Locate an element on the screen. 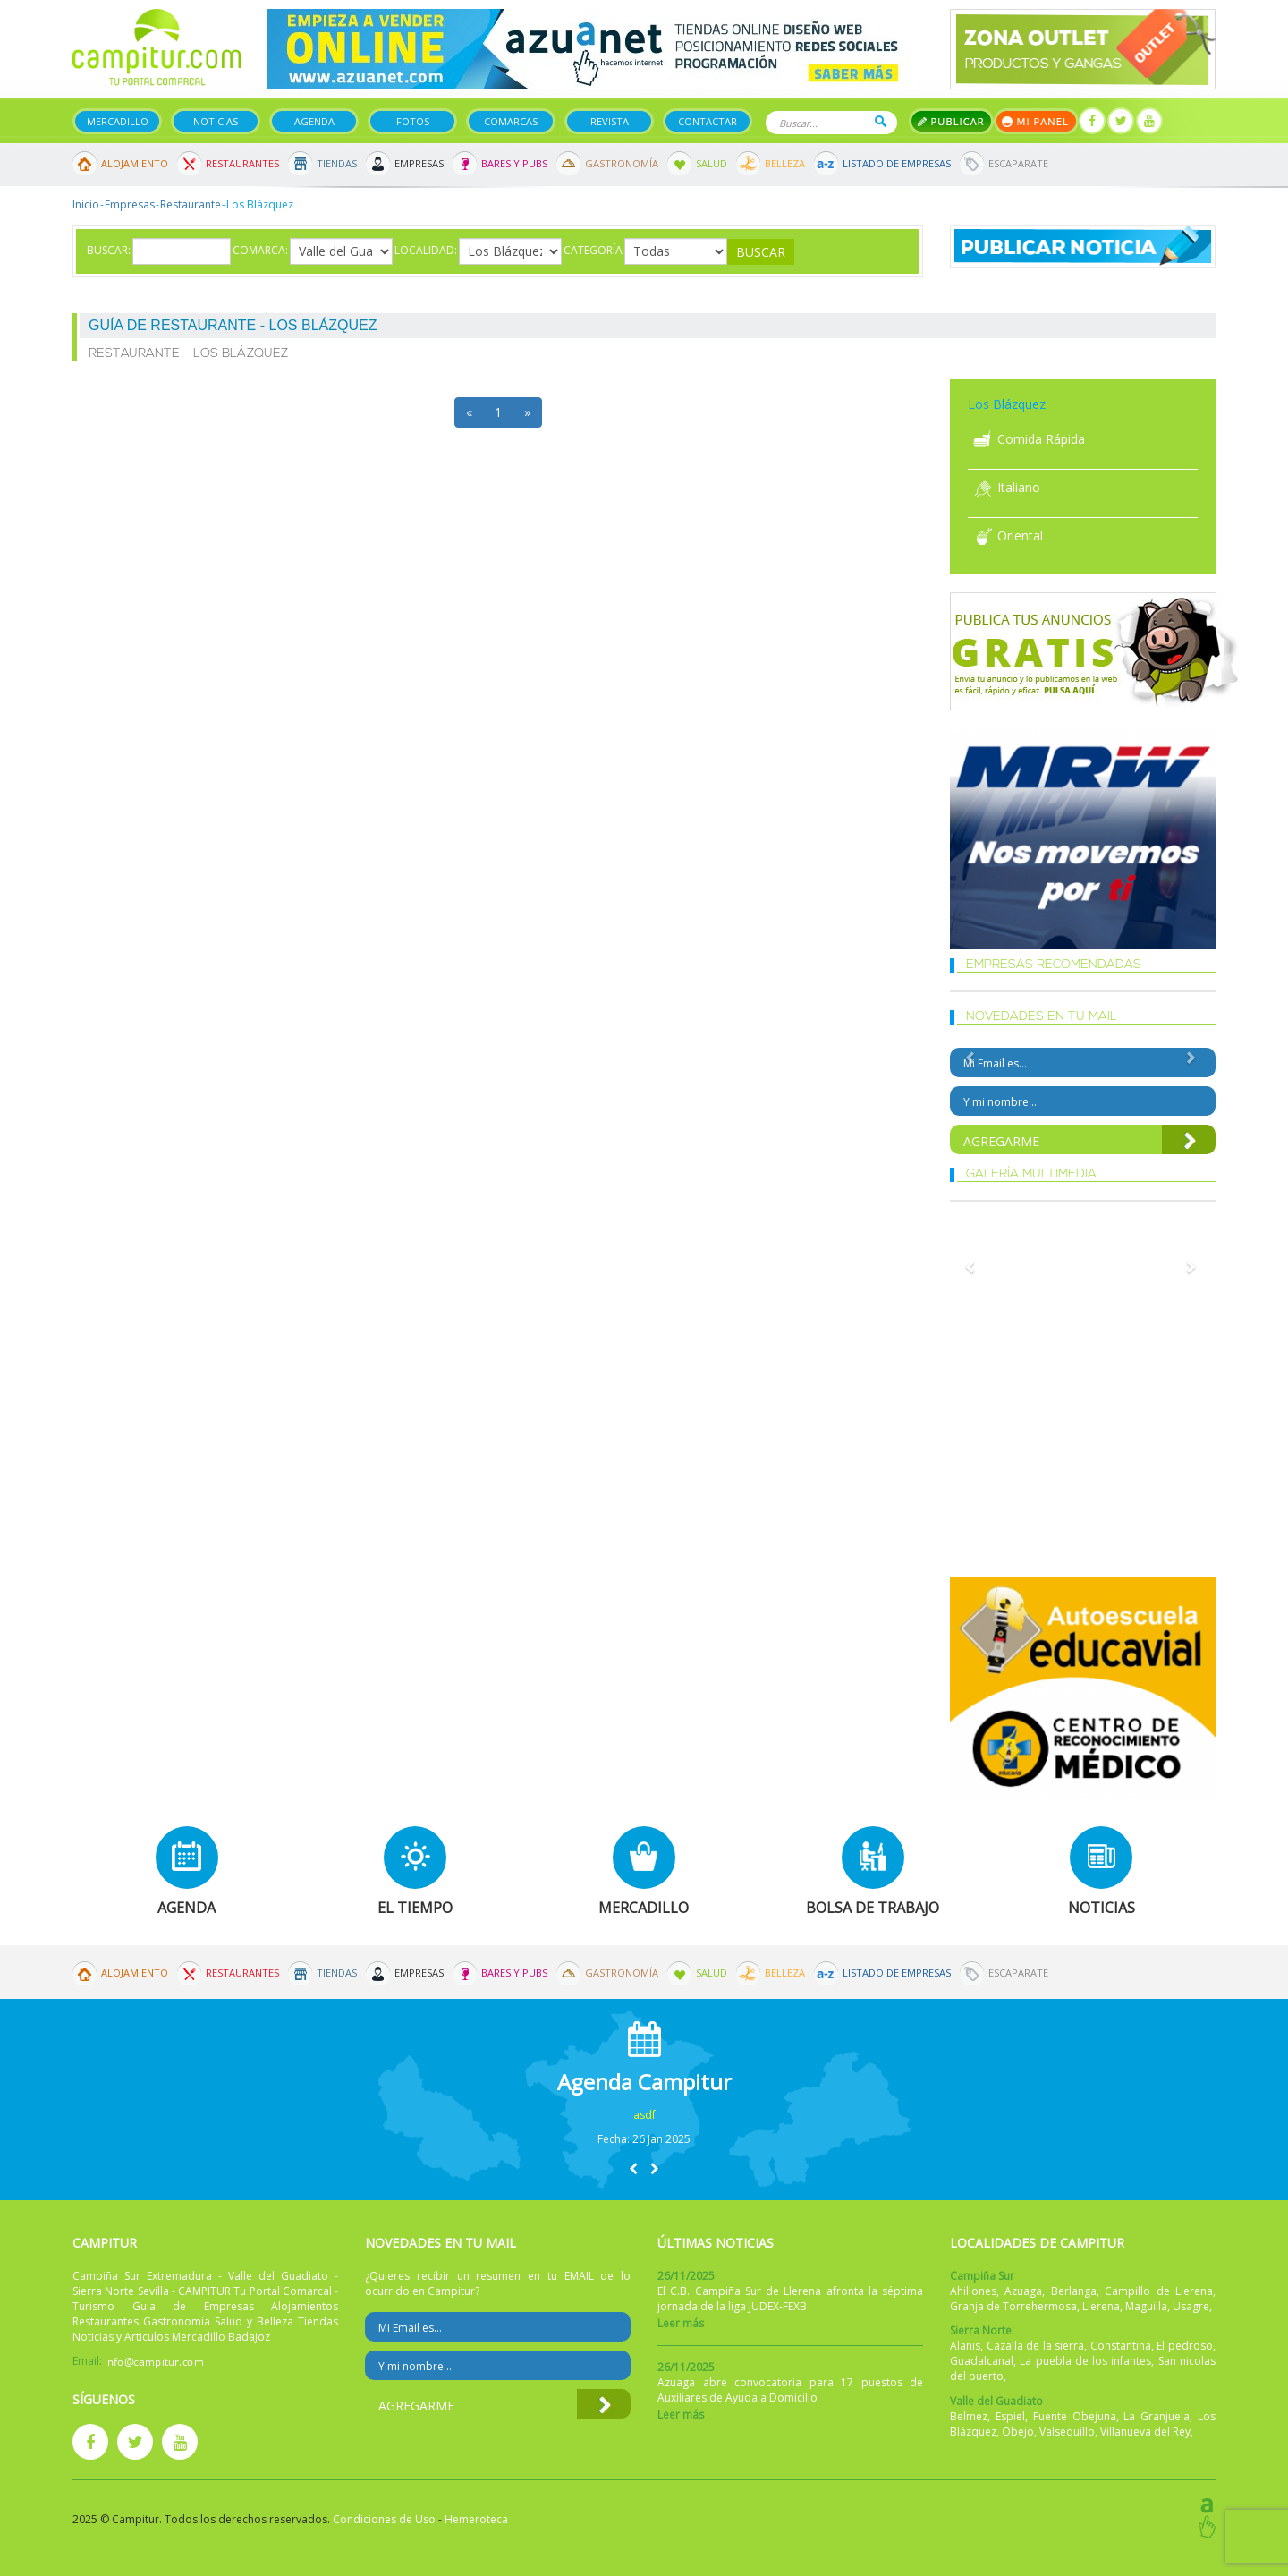  Alojamiento is located at coordinates (134, 163).